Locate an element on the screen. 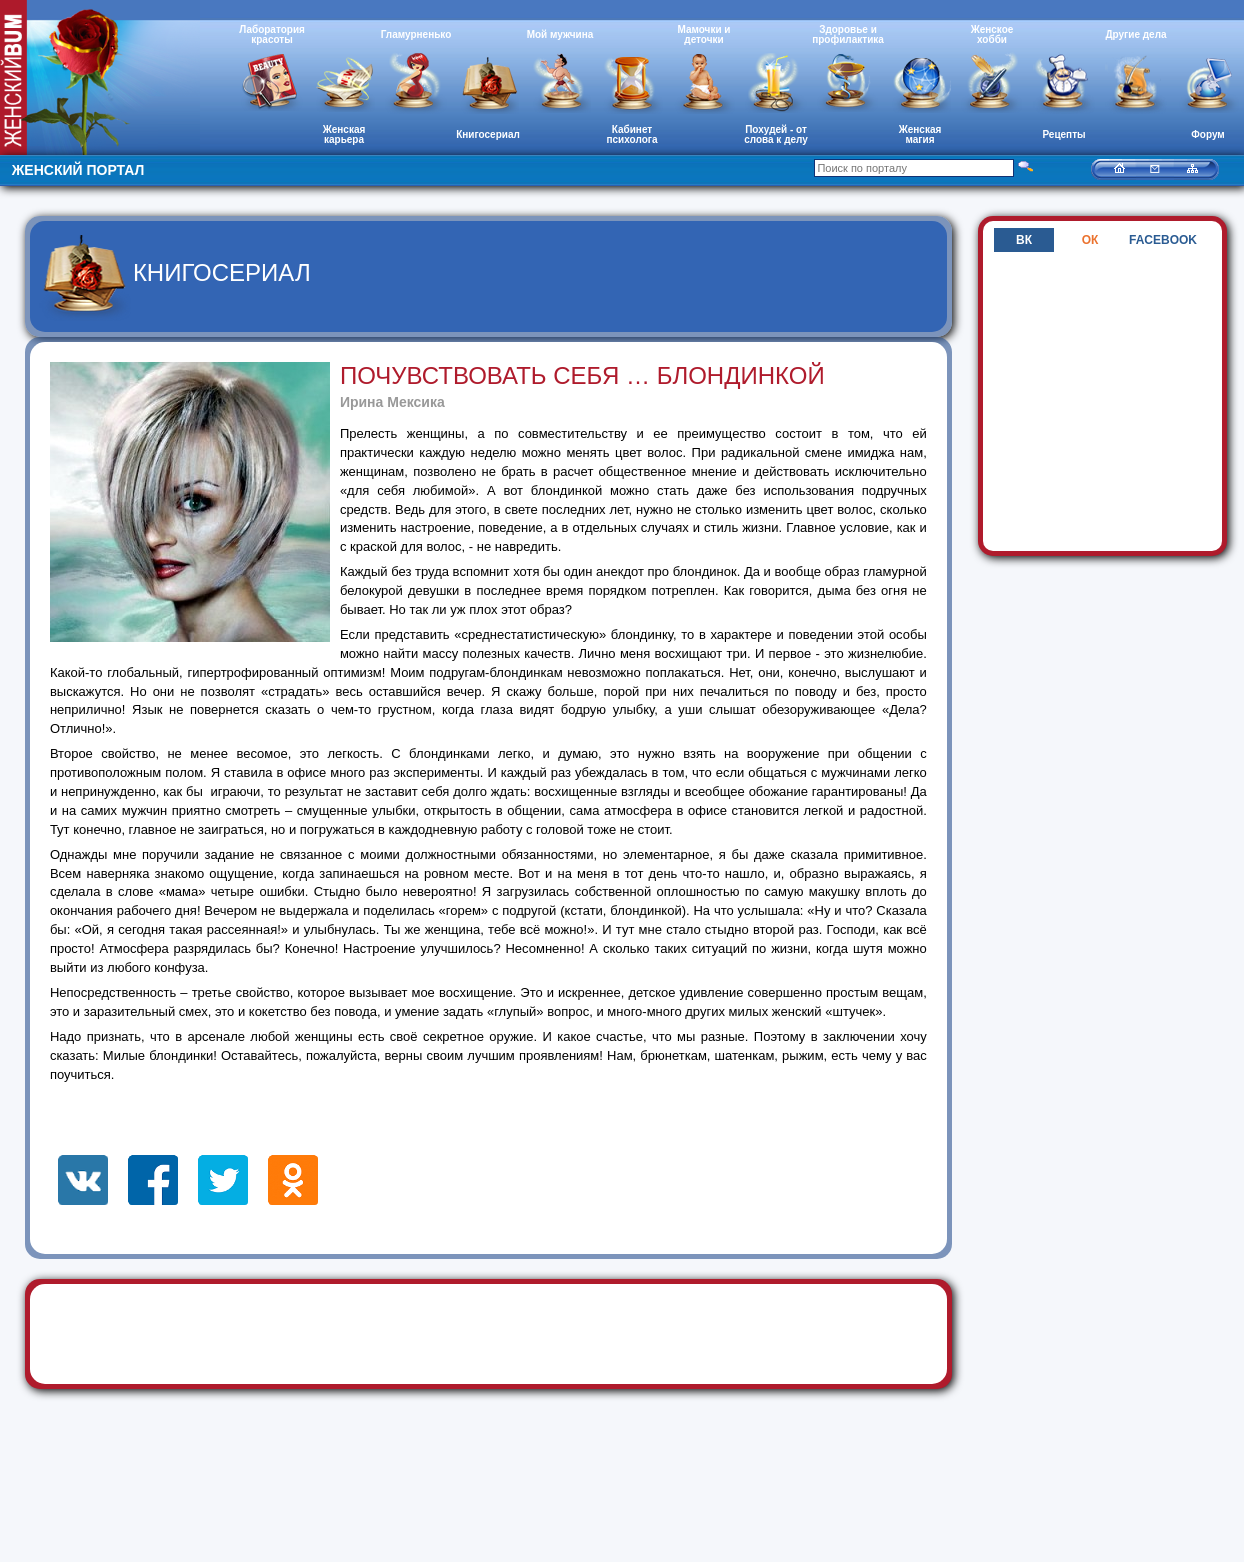 Image resolution: width=1244 pixels, height=1562 pixels. Похудей - от слова к делу is located at coordinates (776, 134).